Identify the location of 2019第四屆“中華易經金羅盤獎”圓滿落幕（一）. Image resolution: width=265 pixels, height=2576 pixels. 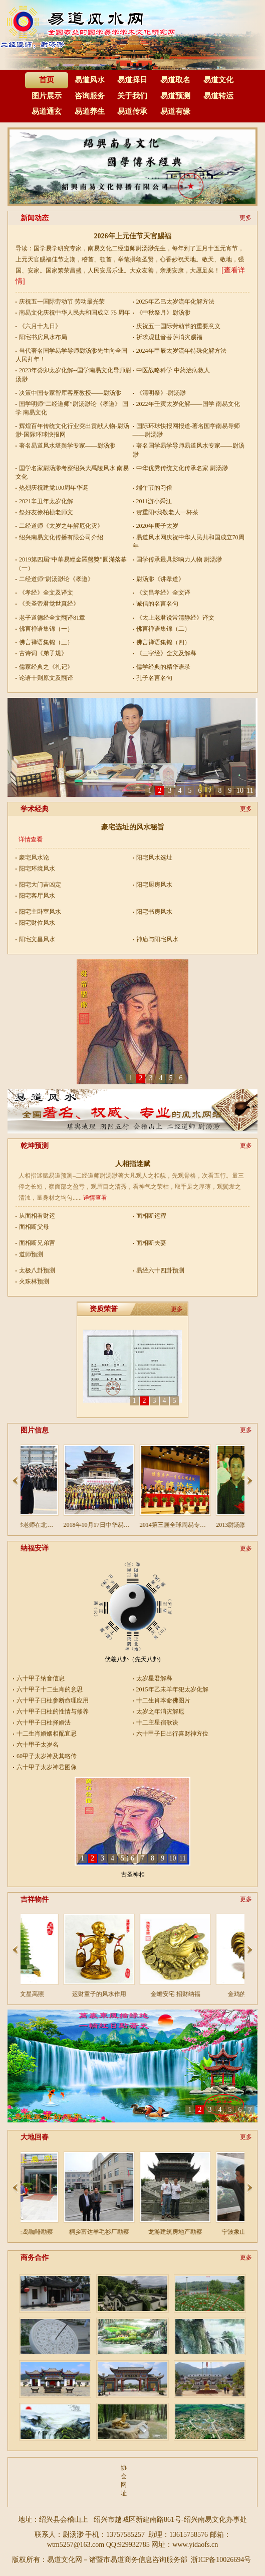
(71, 563).